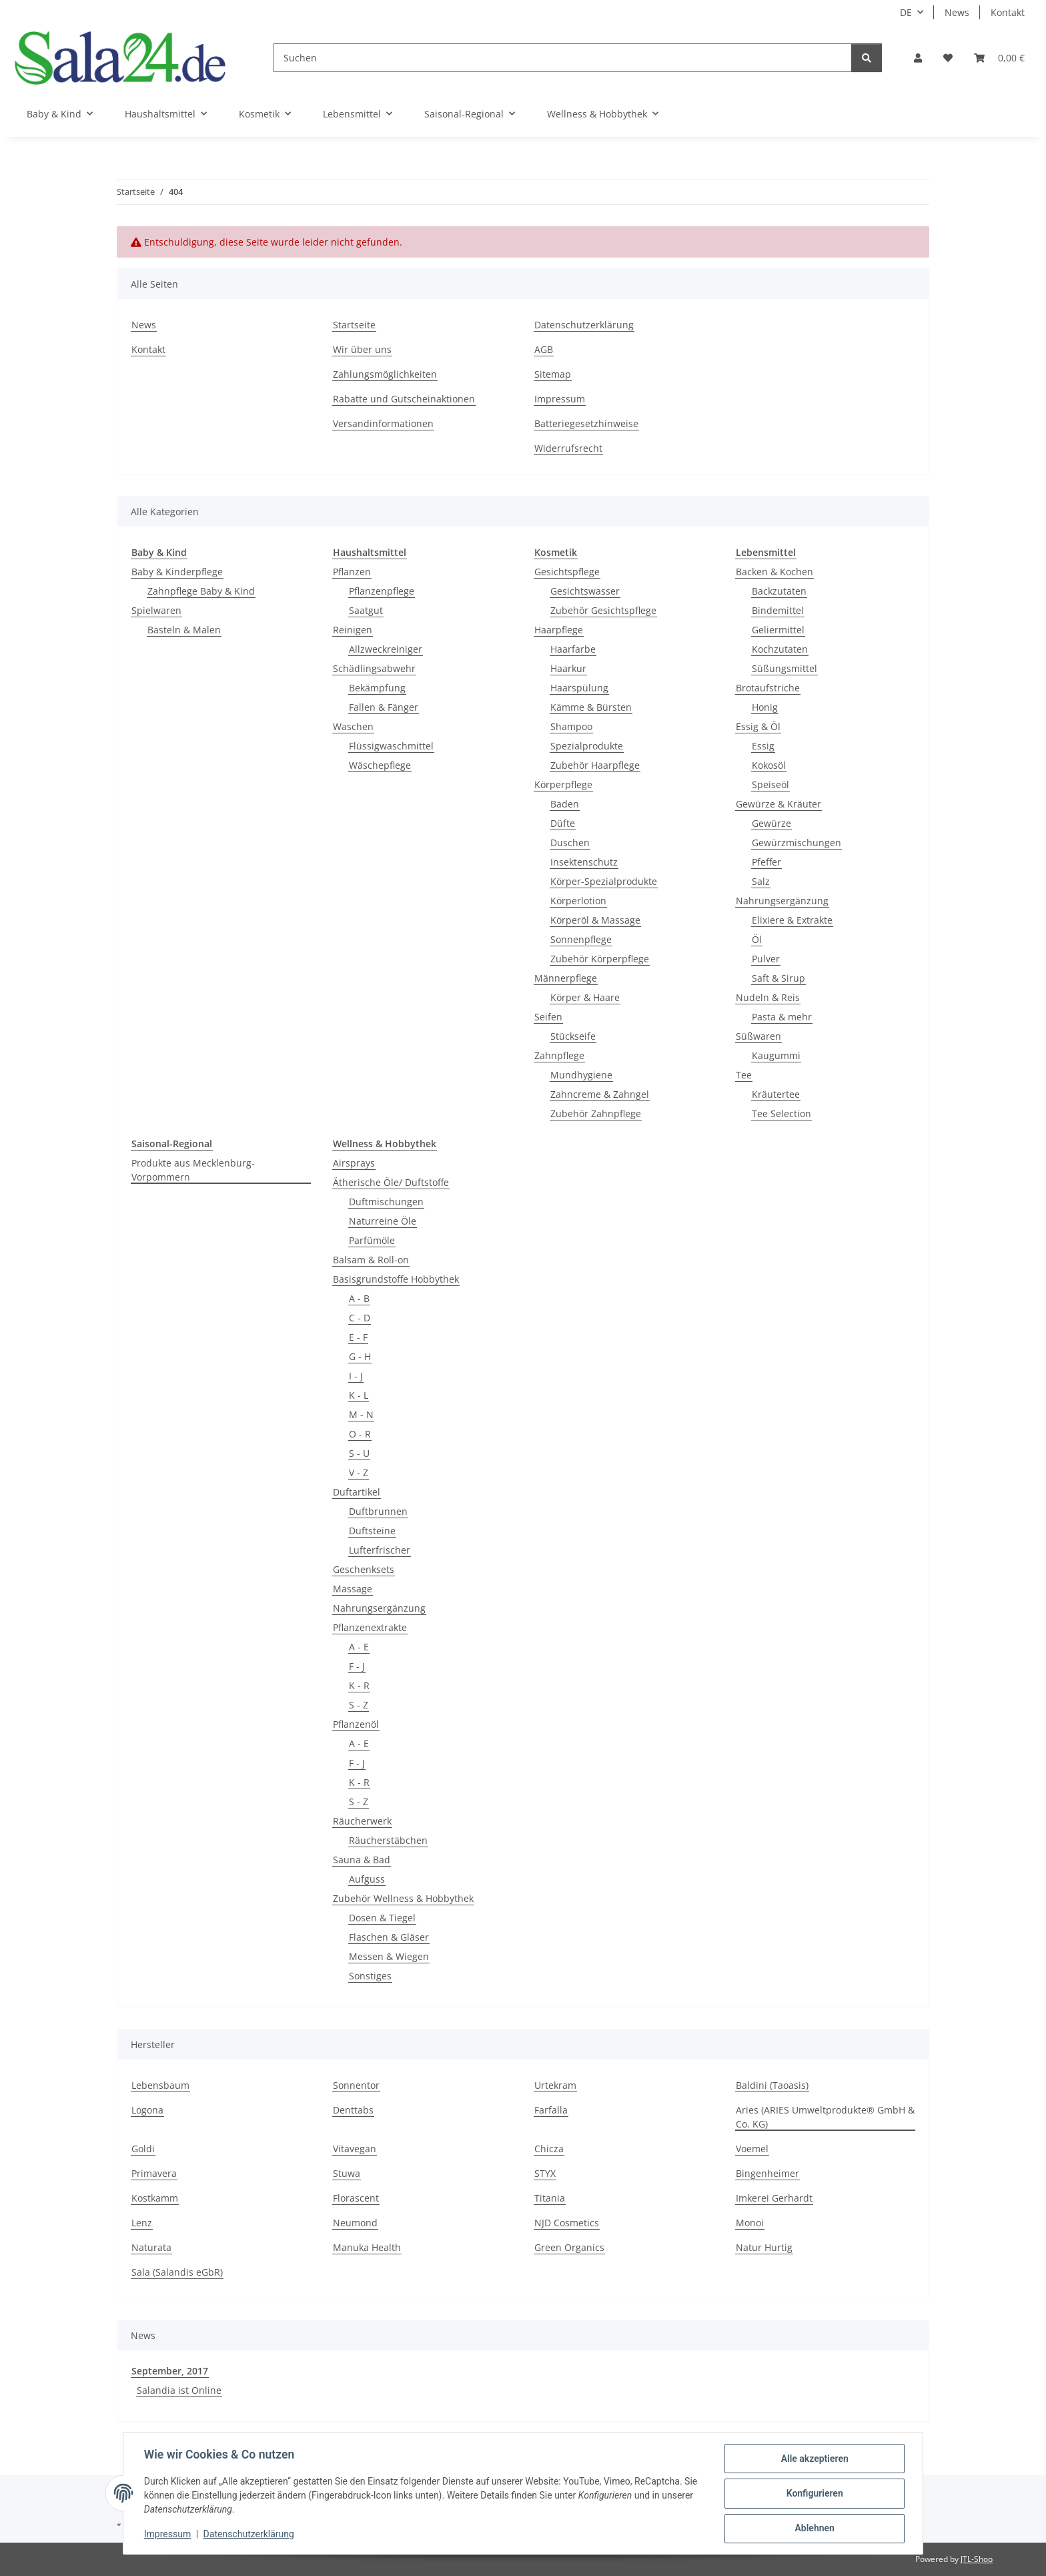 The width and height of the screenshot is (1046, 2576). Describe the element at coordinates (549, 2198) in the screenshot. I see `Titania` at that location.